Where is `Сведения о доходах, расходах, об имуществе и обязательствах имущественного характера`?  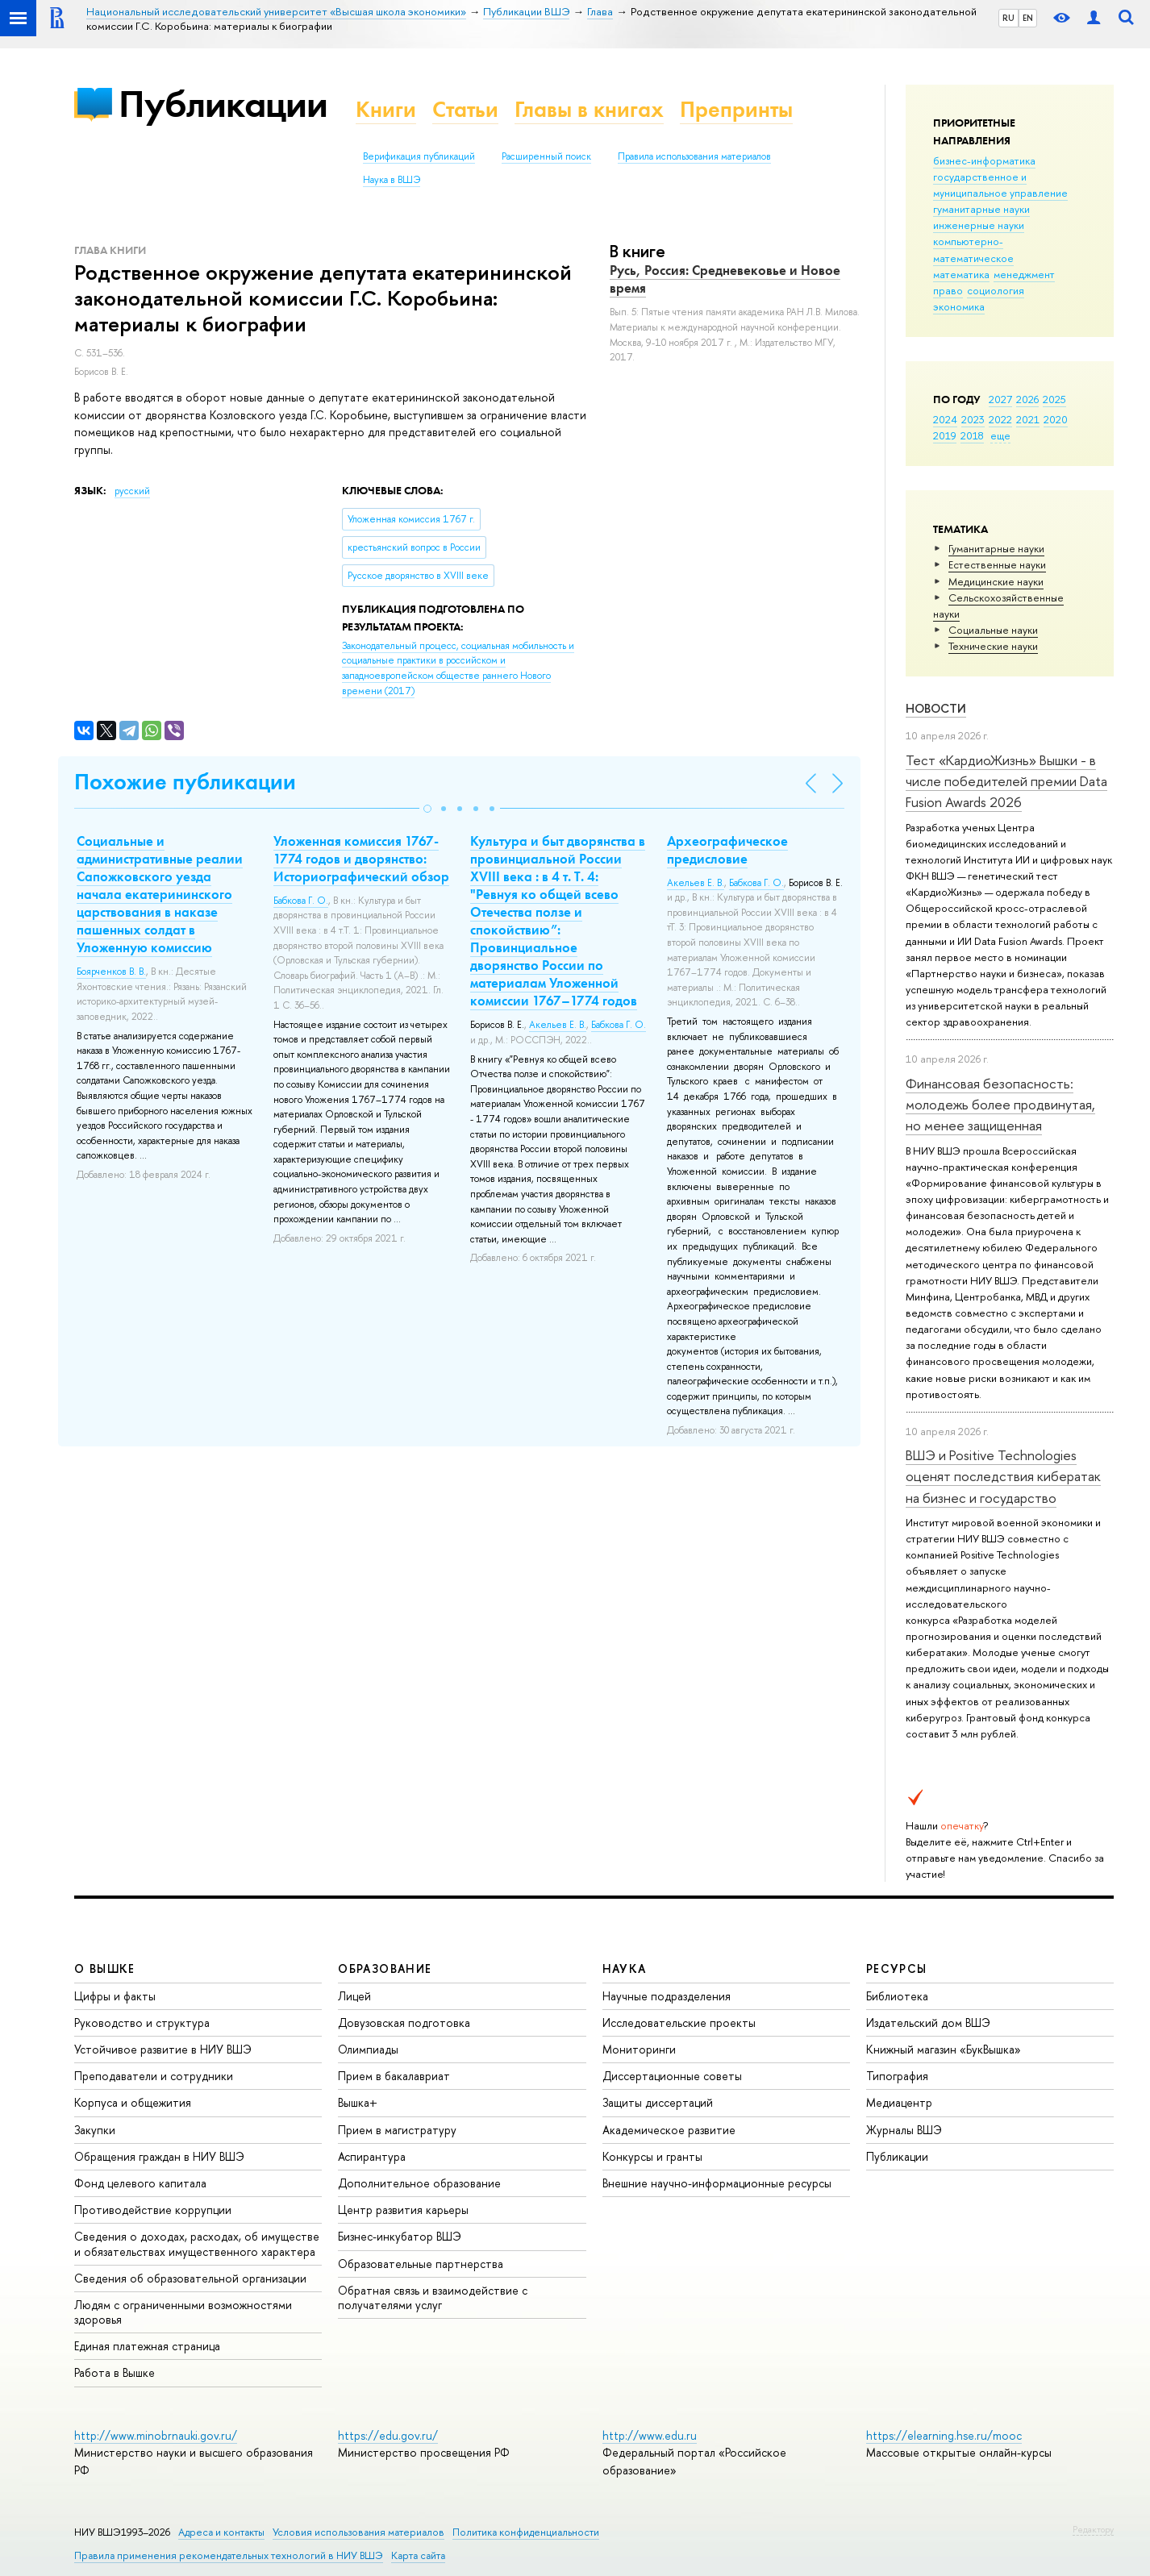
Сведения о доходах, расходах, об имуществе и обязательствах имущественного характера is located at coordinates (196, 2243).